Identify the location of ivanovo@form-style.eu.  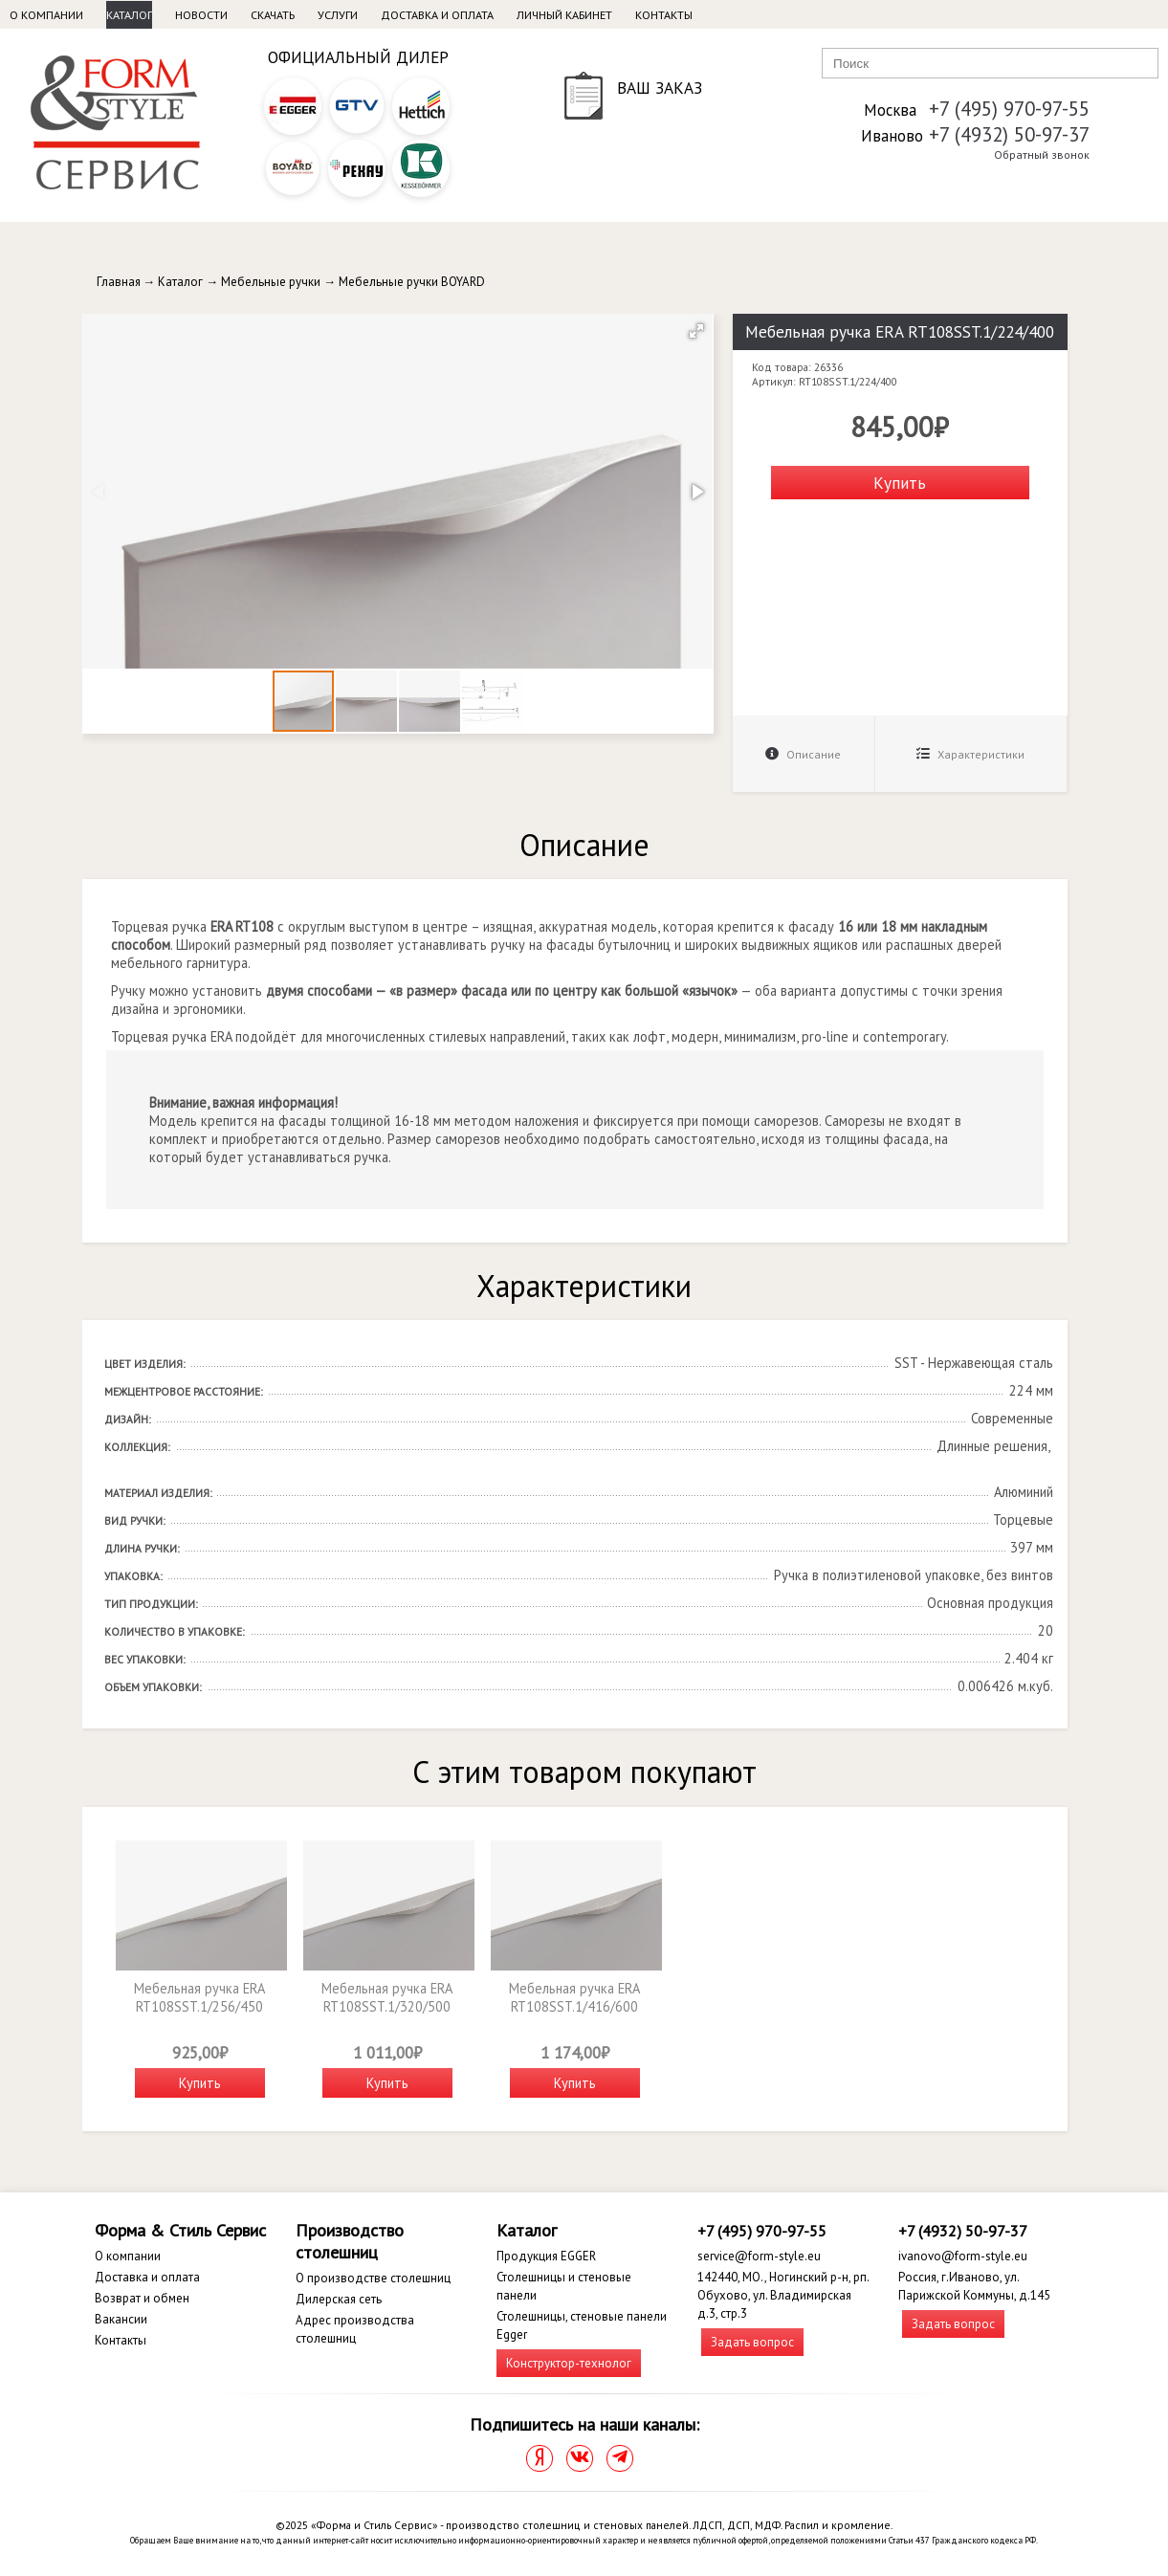
(962, 2256).